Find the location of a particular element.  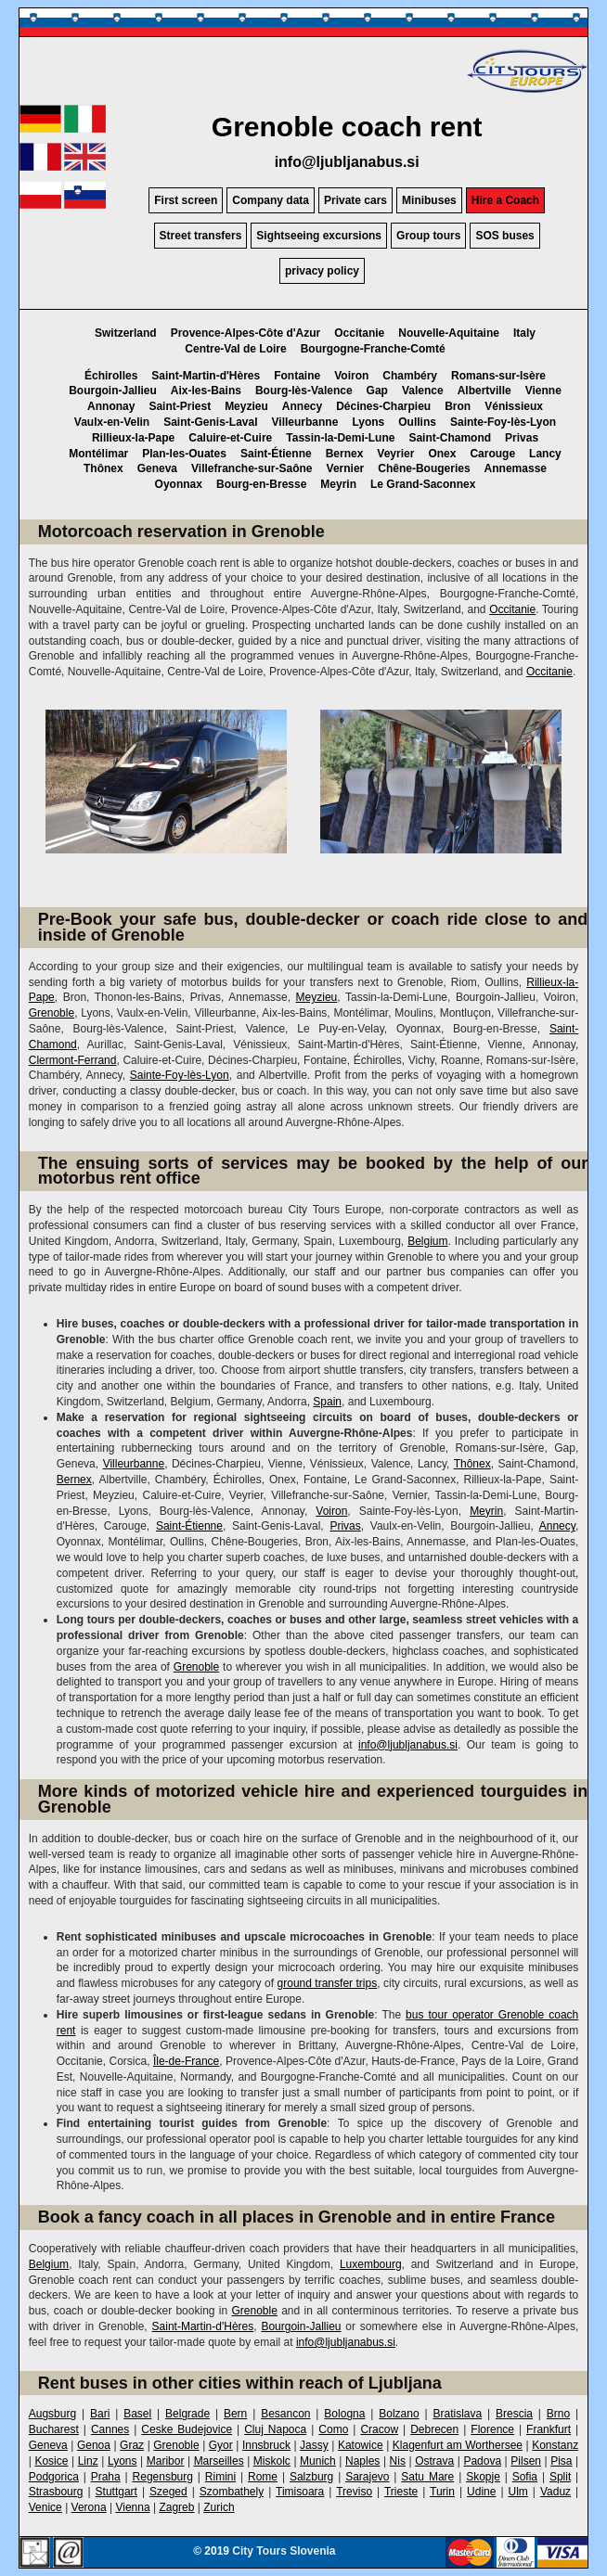

privacy policy is located at coordinates (322, 270).